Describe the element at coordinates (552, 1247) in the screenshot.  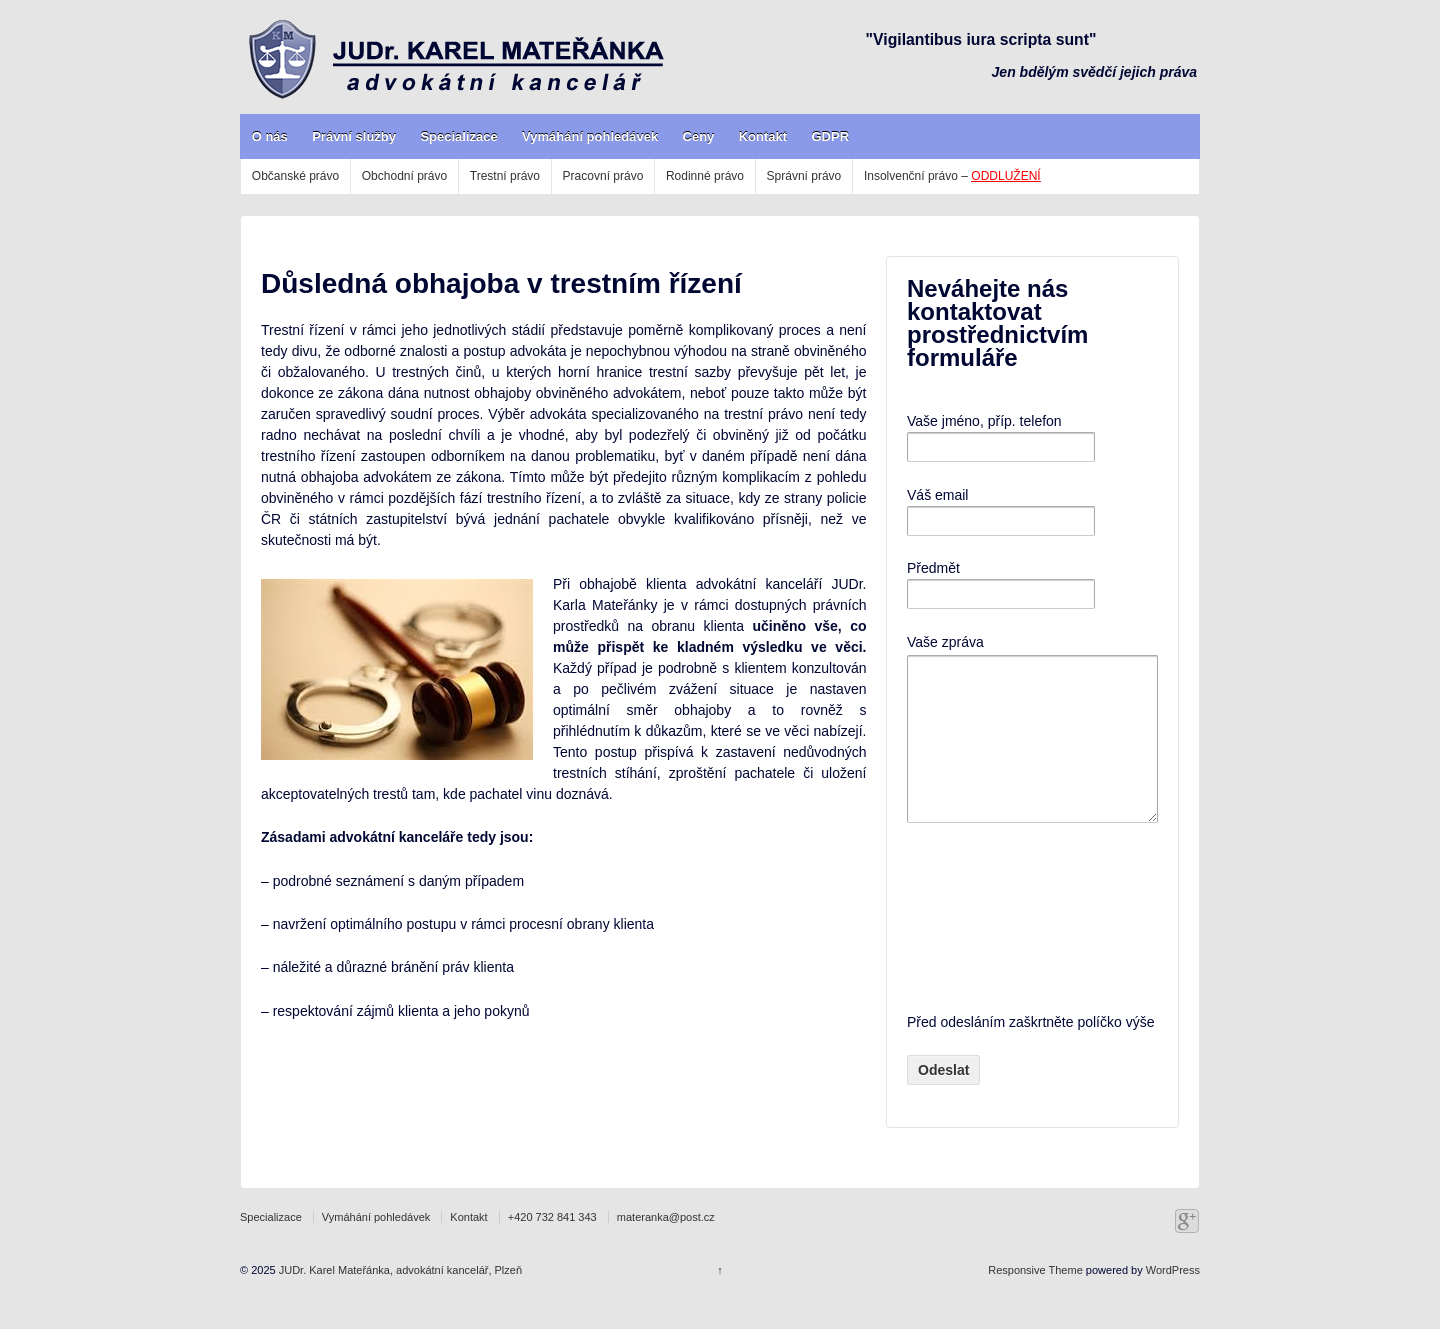
I see `+420 732 841 343` at that location.